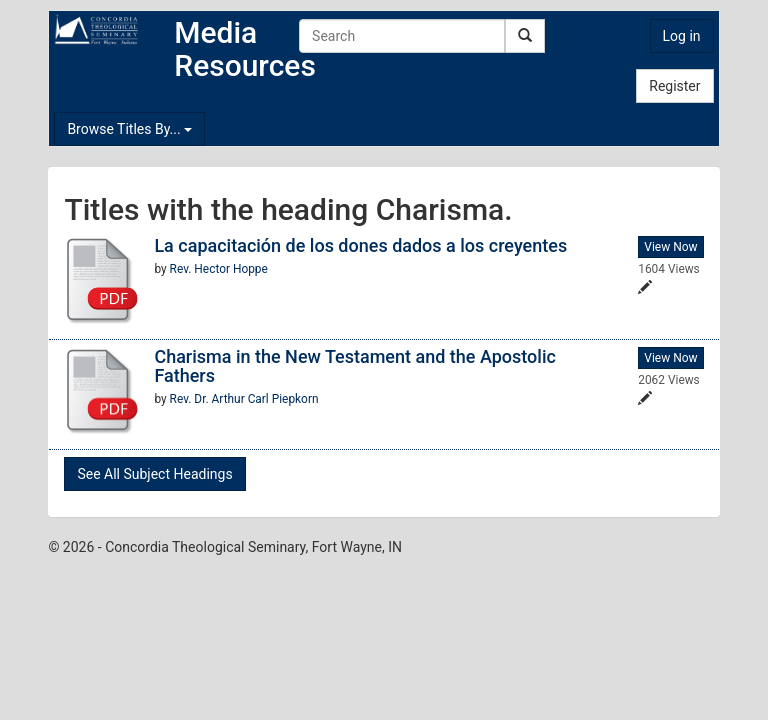 The height and width of the screenshot is (720, 768). I want to click on Rev. Hector Hoppe, so click(219, 269).